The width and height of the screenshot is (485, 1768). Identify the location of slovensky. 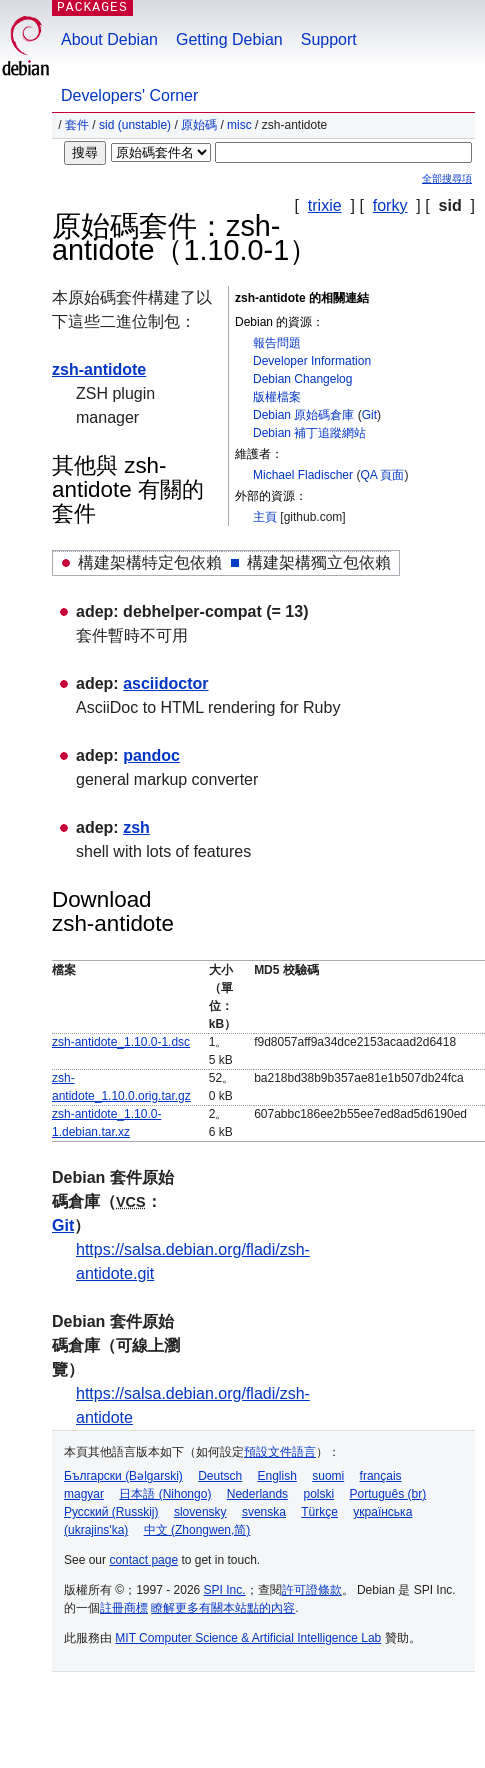
(200, 1512).